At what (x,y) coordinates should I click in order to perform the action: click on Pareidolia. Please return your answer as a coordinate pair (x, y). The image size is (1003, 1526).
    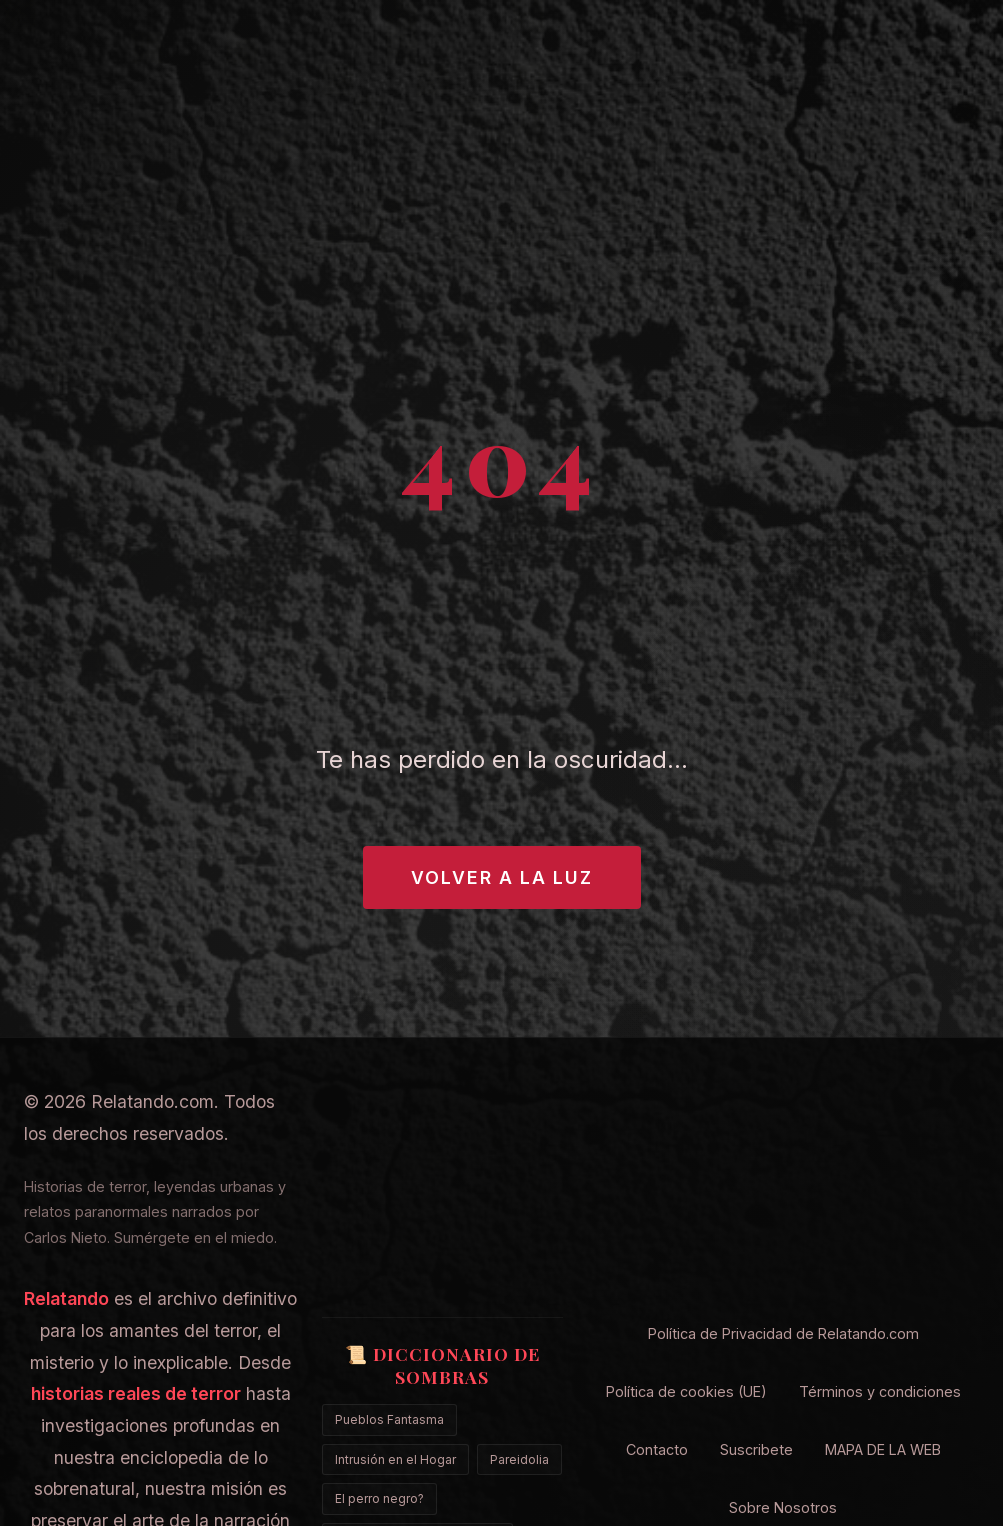
    Looking at the image, I should click on (519, 1459).